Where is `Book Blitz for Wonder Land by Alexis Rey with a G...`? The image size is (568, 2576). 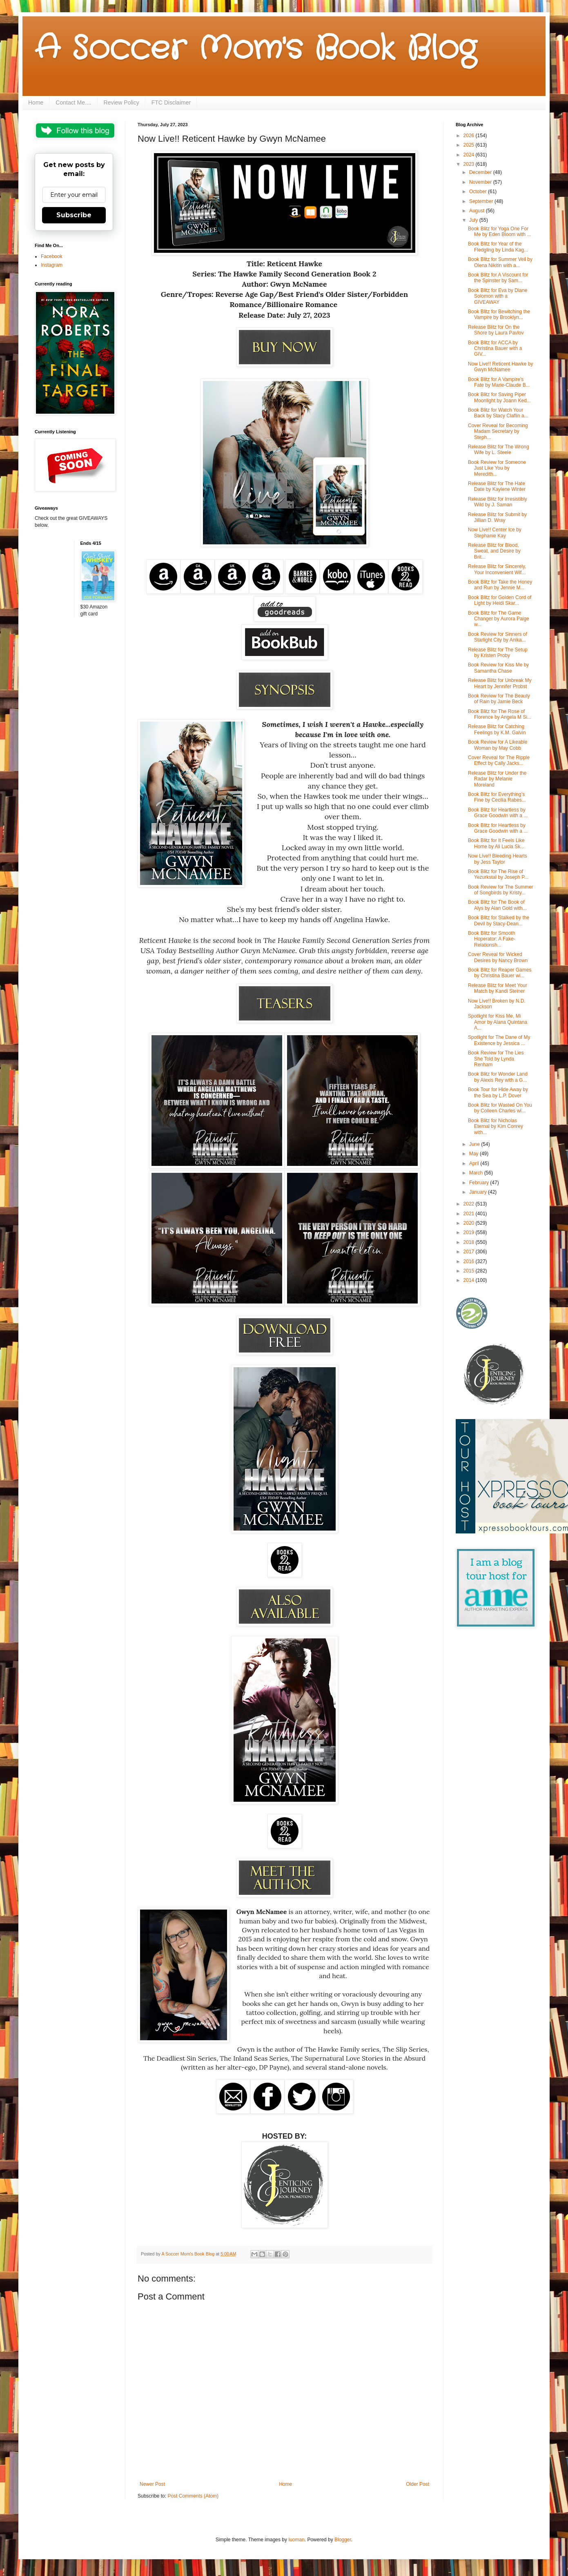 Book Blitz for Wonder Land by Alexis Rey with a G... is located at coordinates (498, 1077).